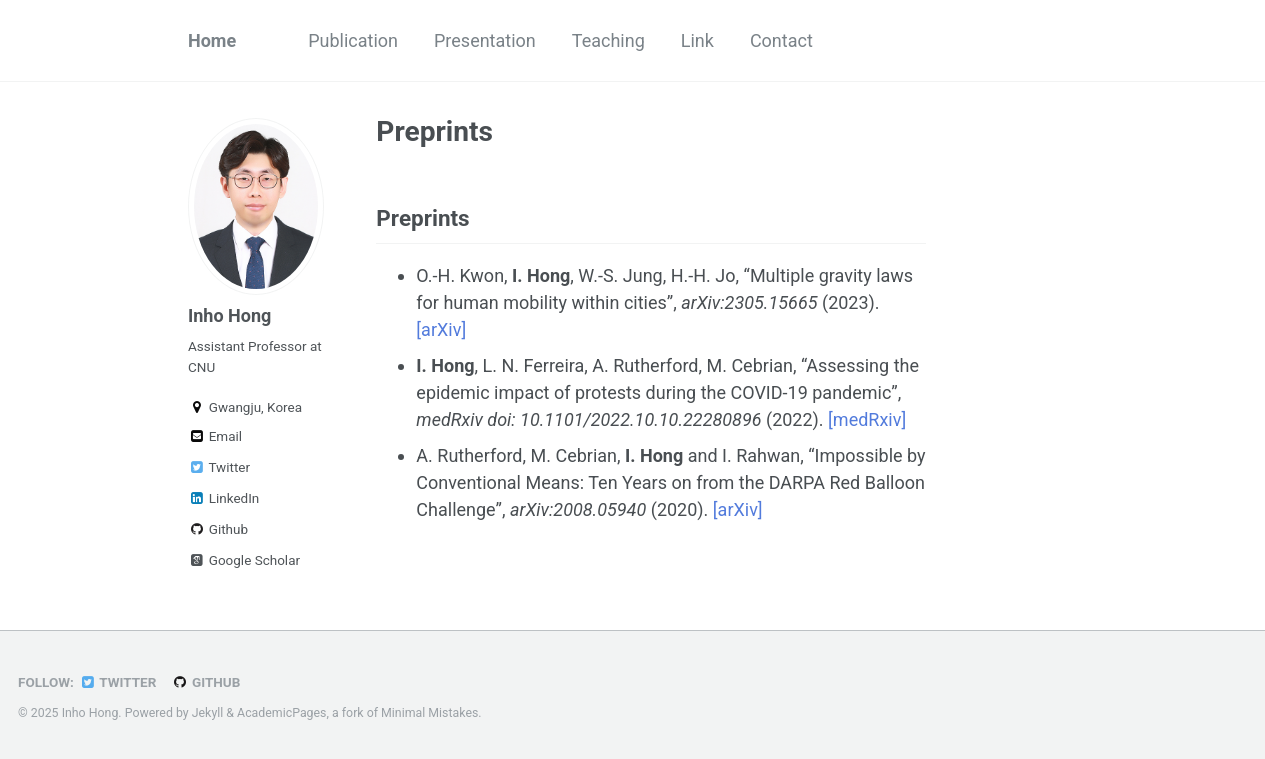 The height and width of the screenshot is (759, 1265). What do you see at coordinates (781, 40) in the screenshot?
I see `Contact` at bounding box center [781, 40].